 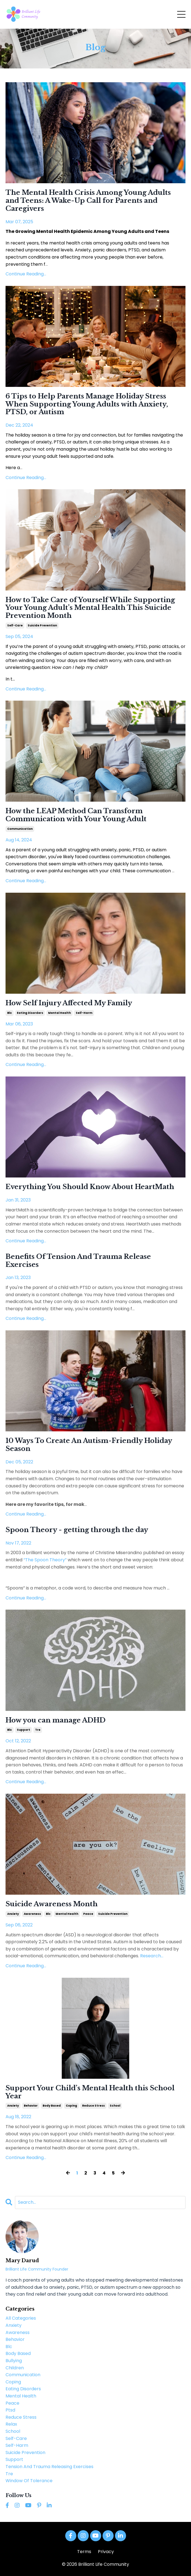 What do you see at coordinates (21, 2318) in the screenshot?
I see `All Categories` at bounding box center [21, 2318].